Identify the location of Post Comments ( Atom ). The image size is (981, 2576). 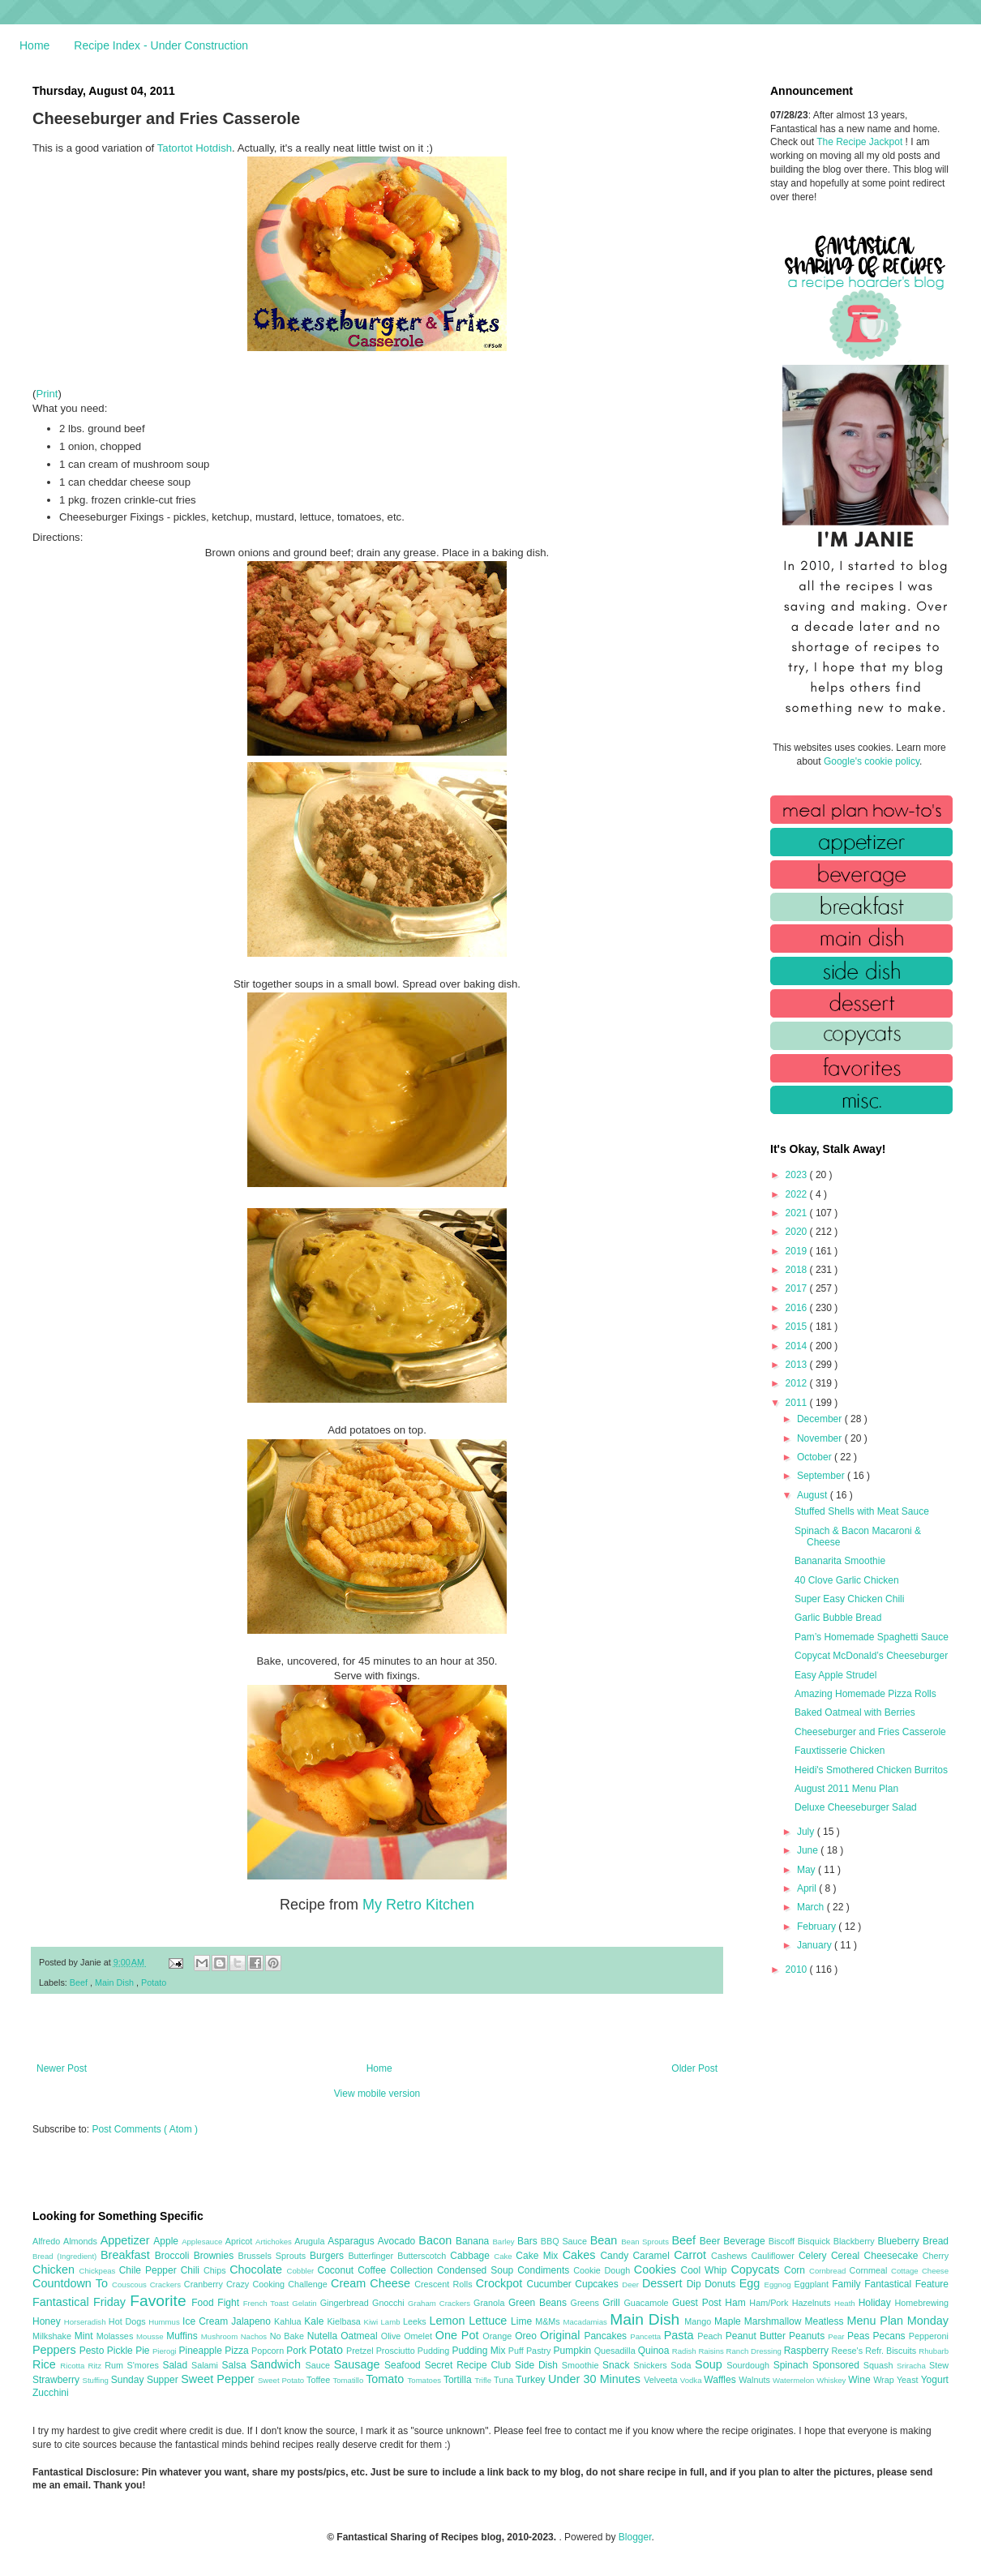
(145, 2129).